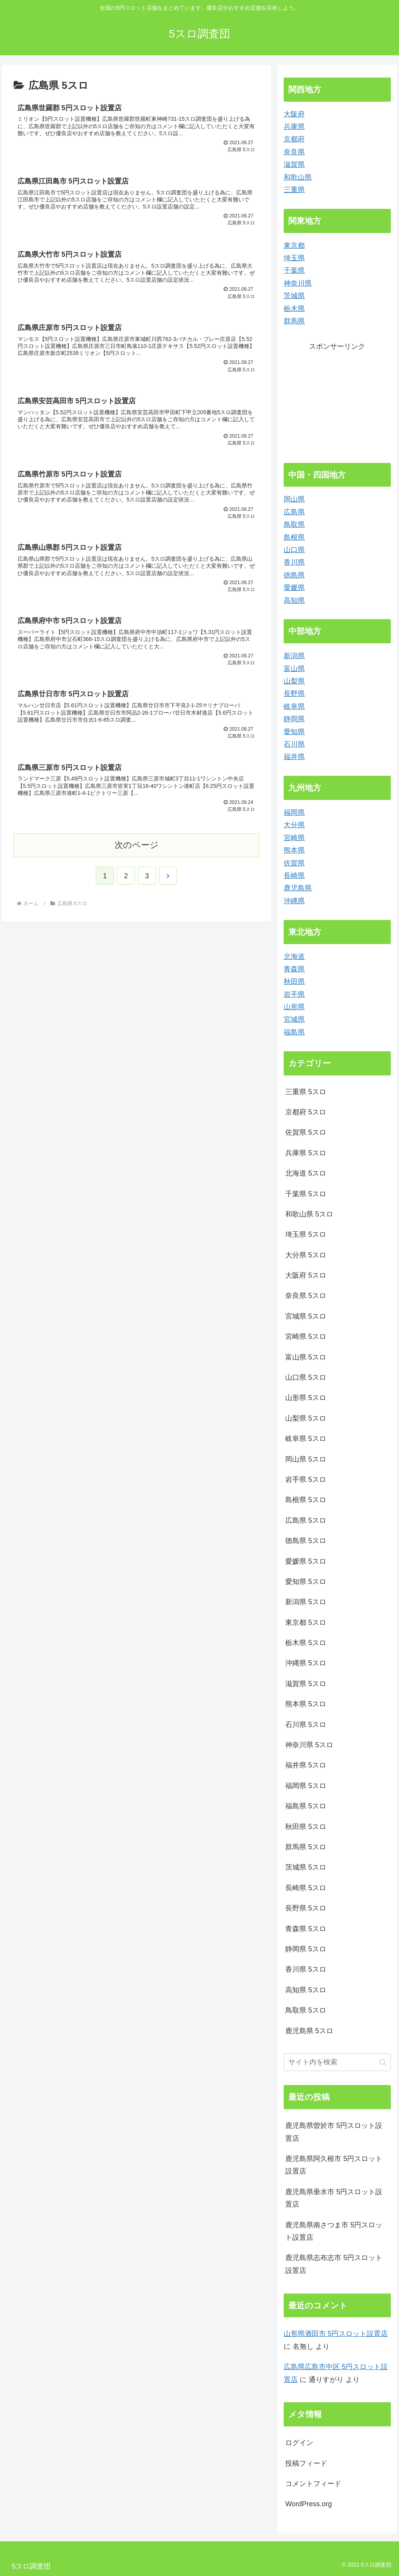  What do you see at coordinates (305, 1418) in the screenshot?
I see `山梨県 5スロ` at bounding box center [305, 1418].